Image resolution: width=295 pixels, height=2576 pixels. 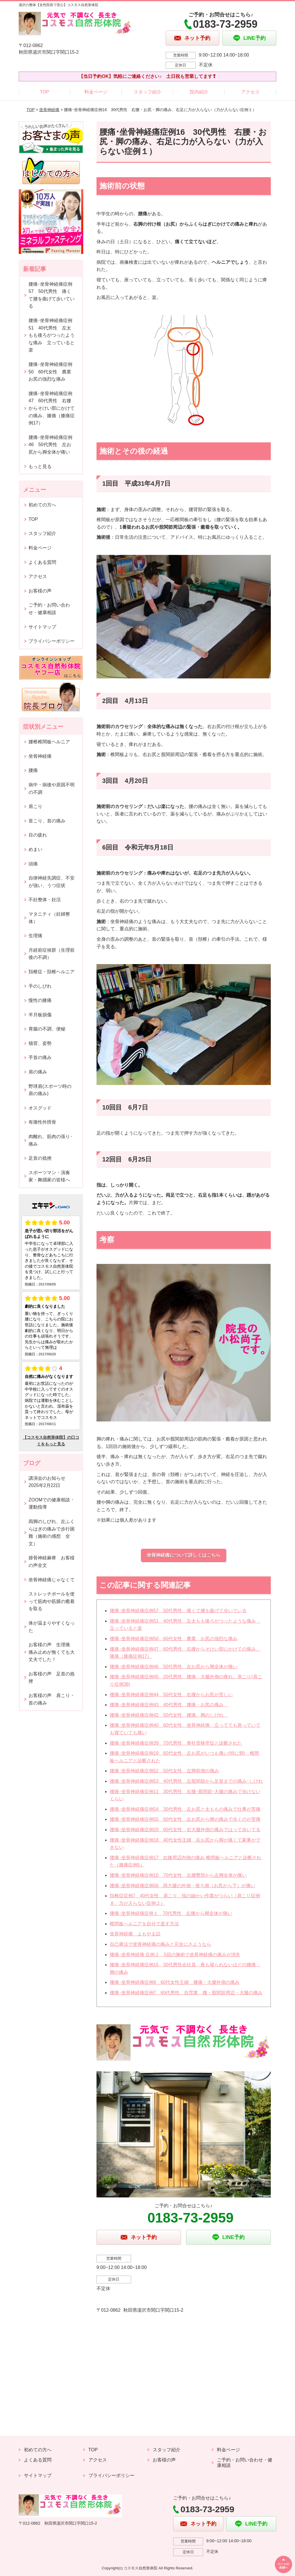 I want to click on 頭痛, so click(x=33, y=863).